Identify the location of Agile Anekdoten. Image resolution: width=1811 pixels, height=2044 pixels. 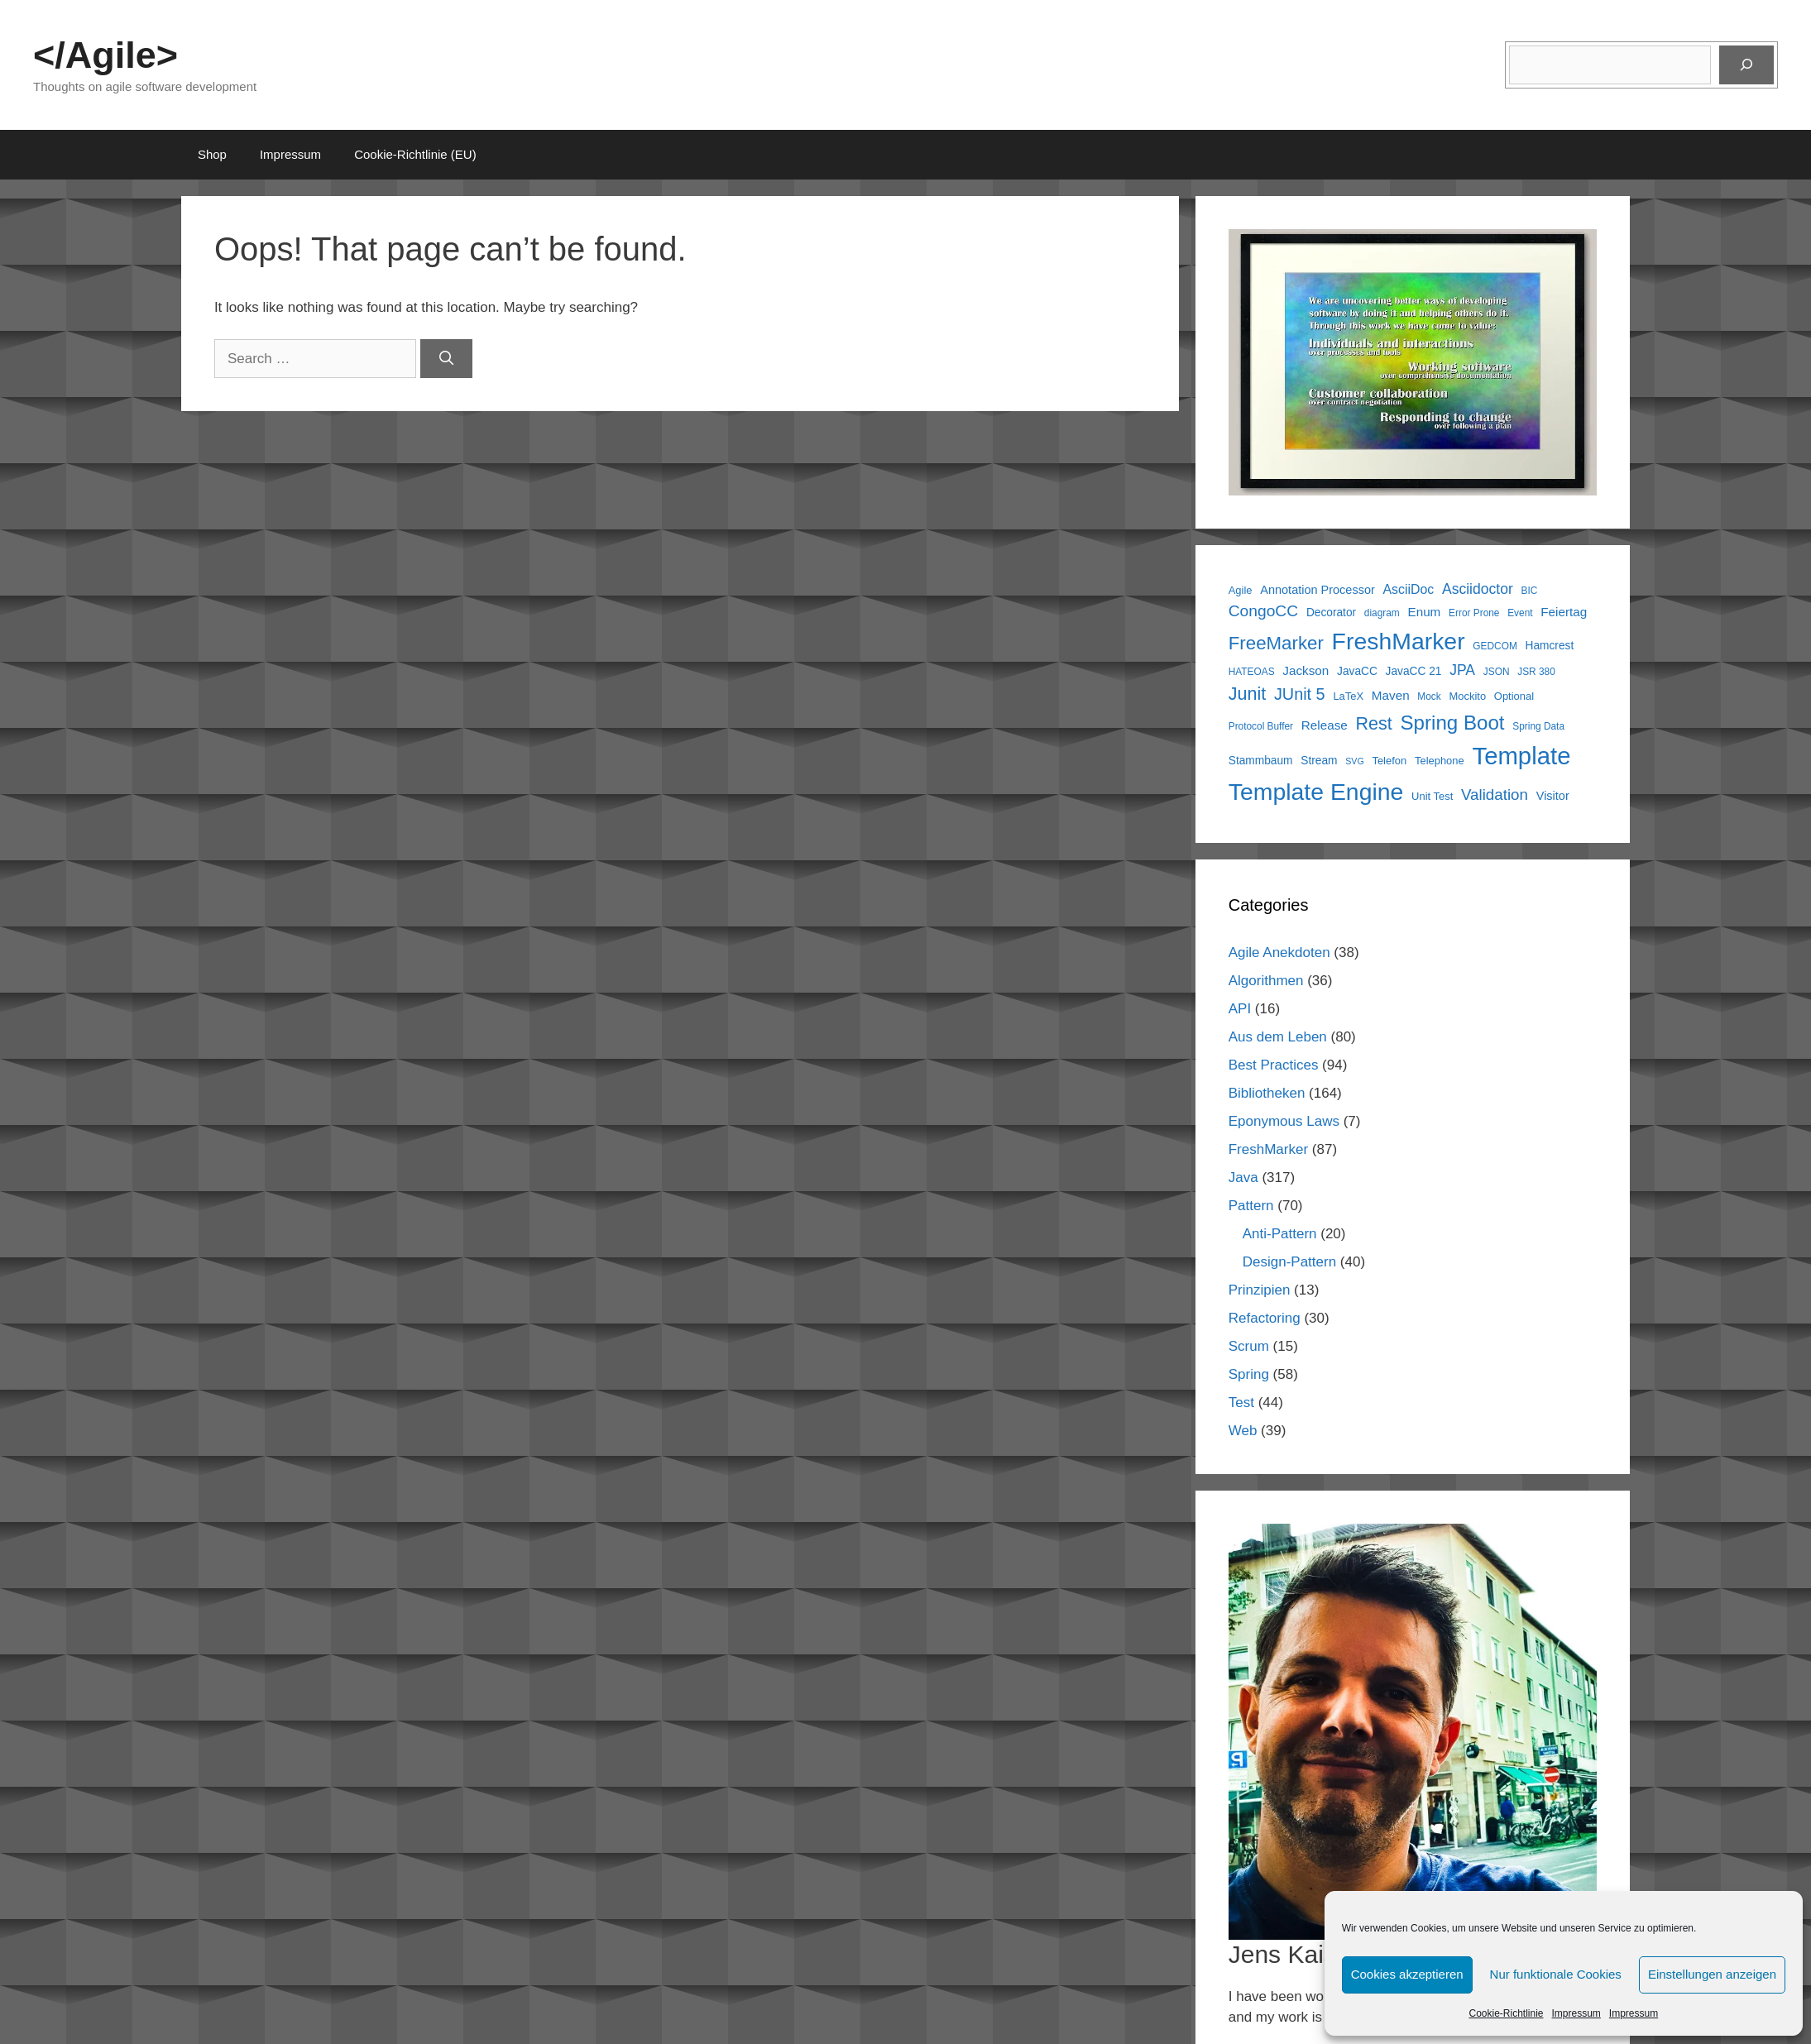
(1279, 952).